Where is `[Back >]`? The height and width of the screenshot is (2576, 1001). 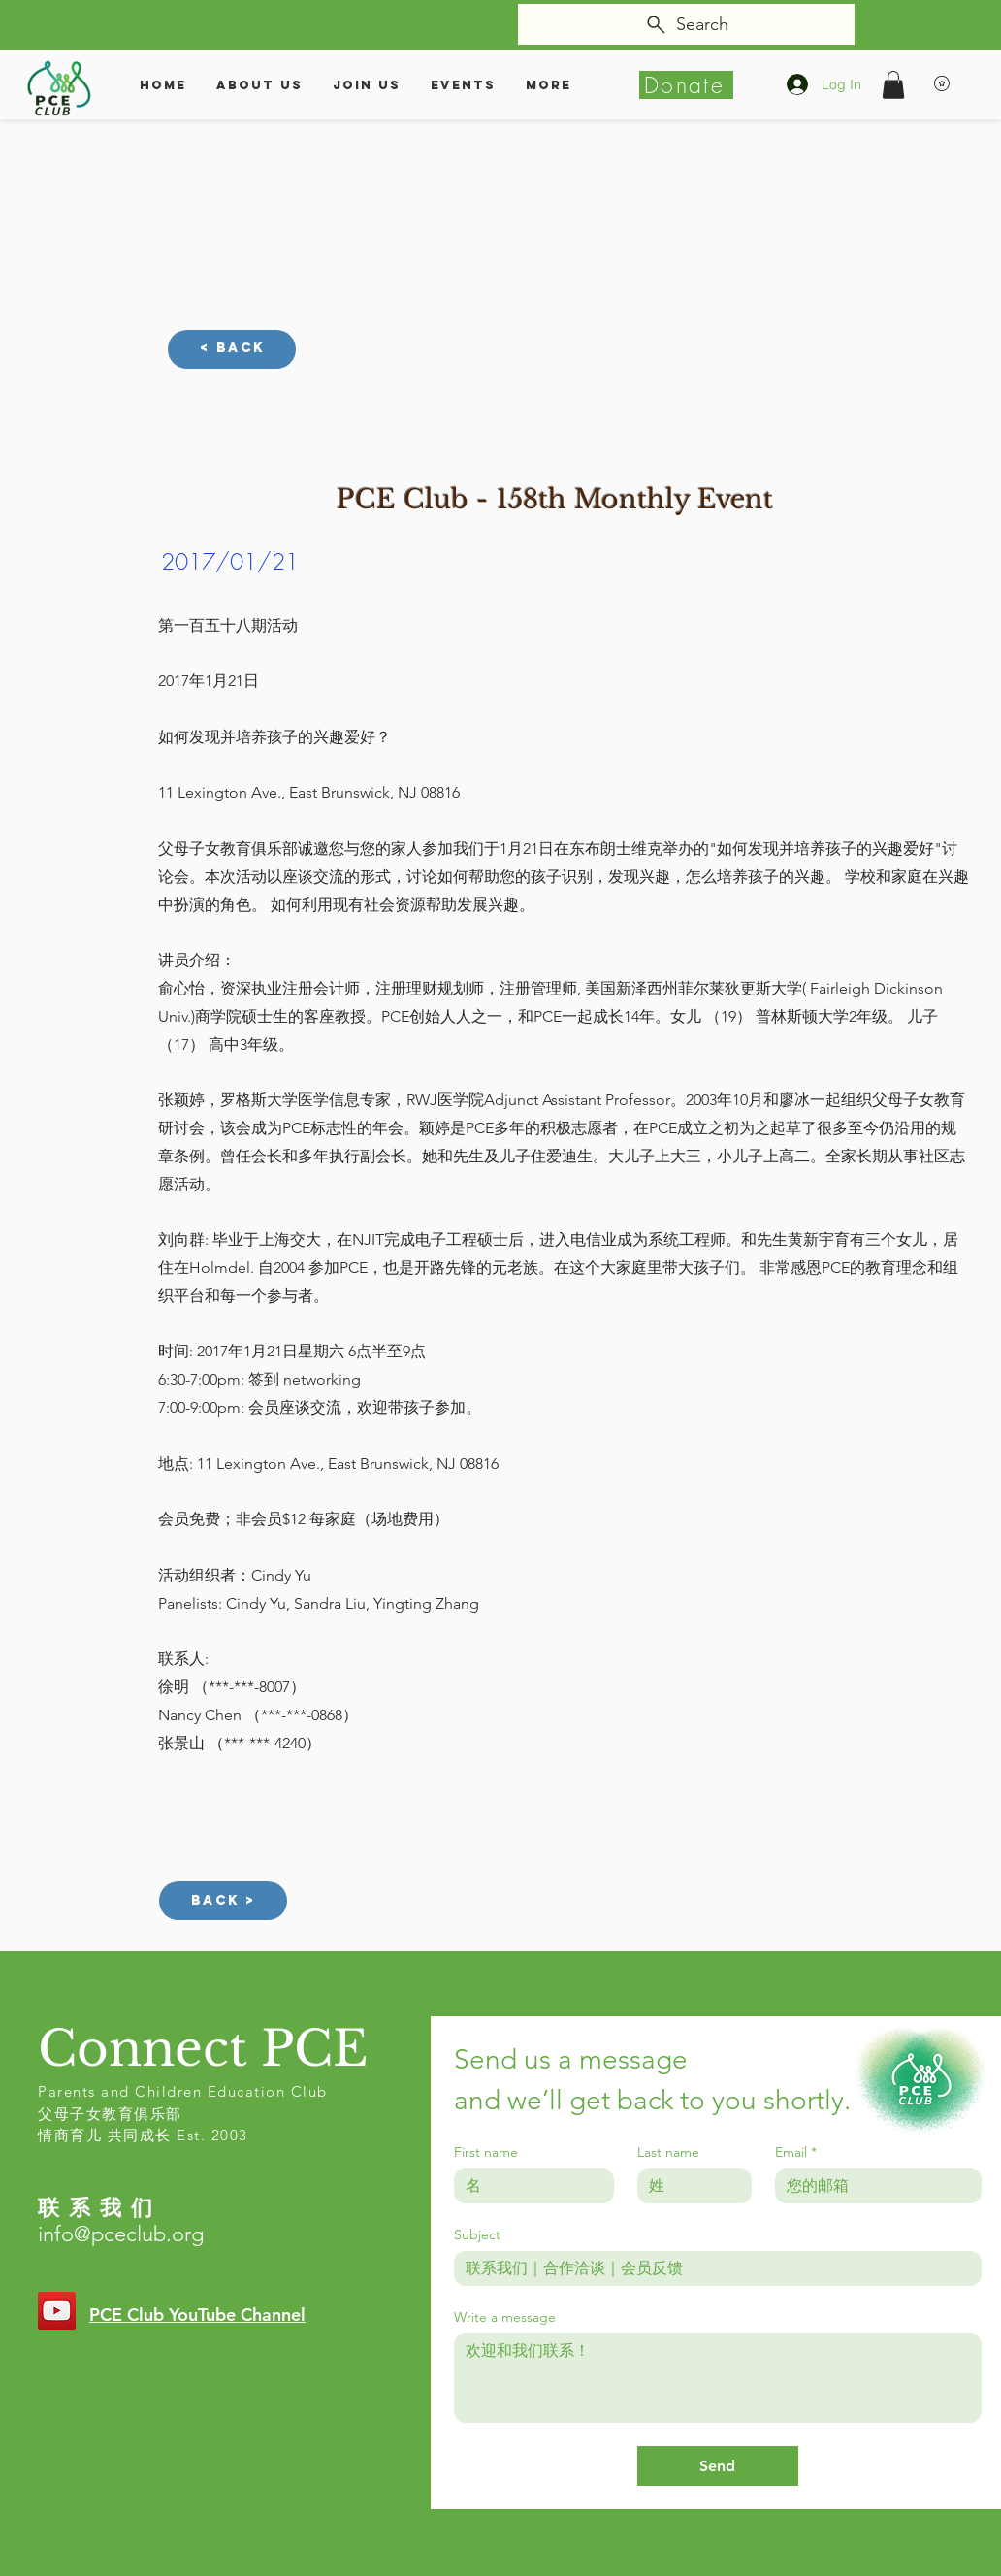
[Back >] is located at coordinates (223, 1900).